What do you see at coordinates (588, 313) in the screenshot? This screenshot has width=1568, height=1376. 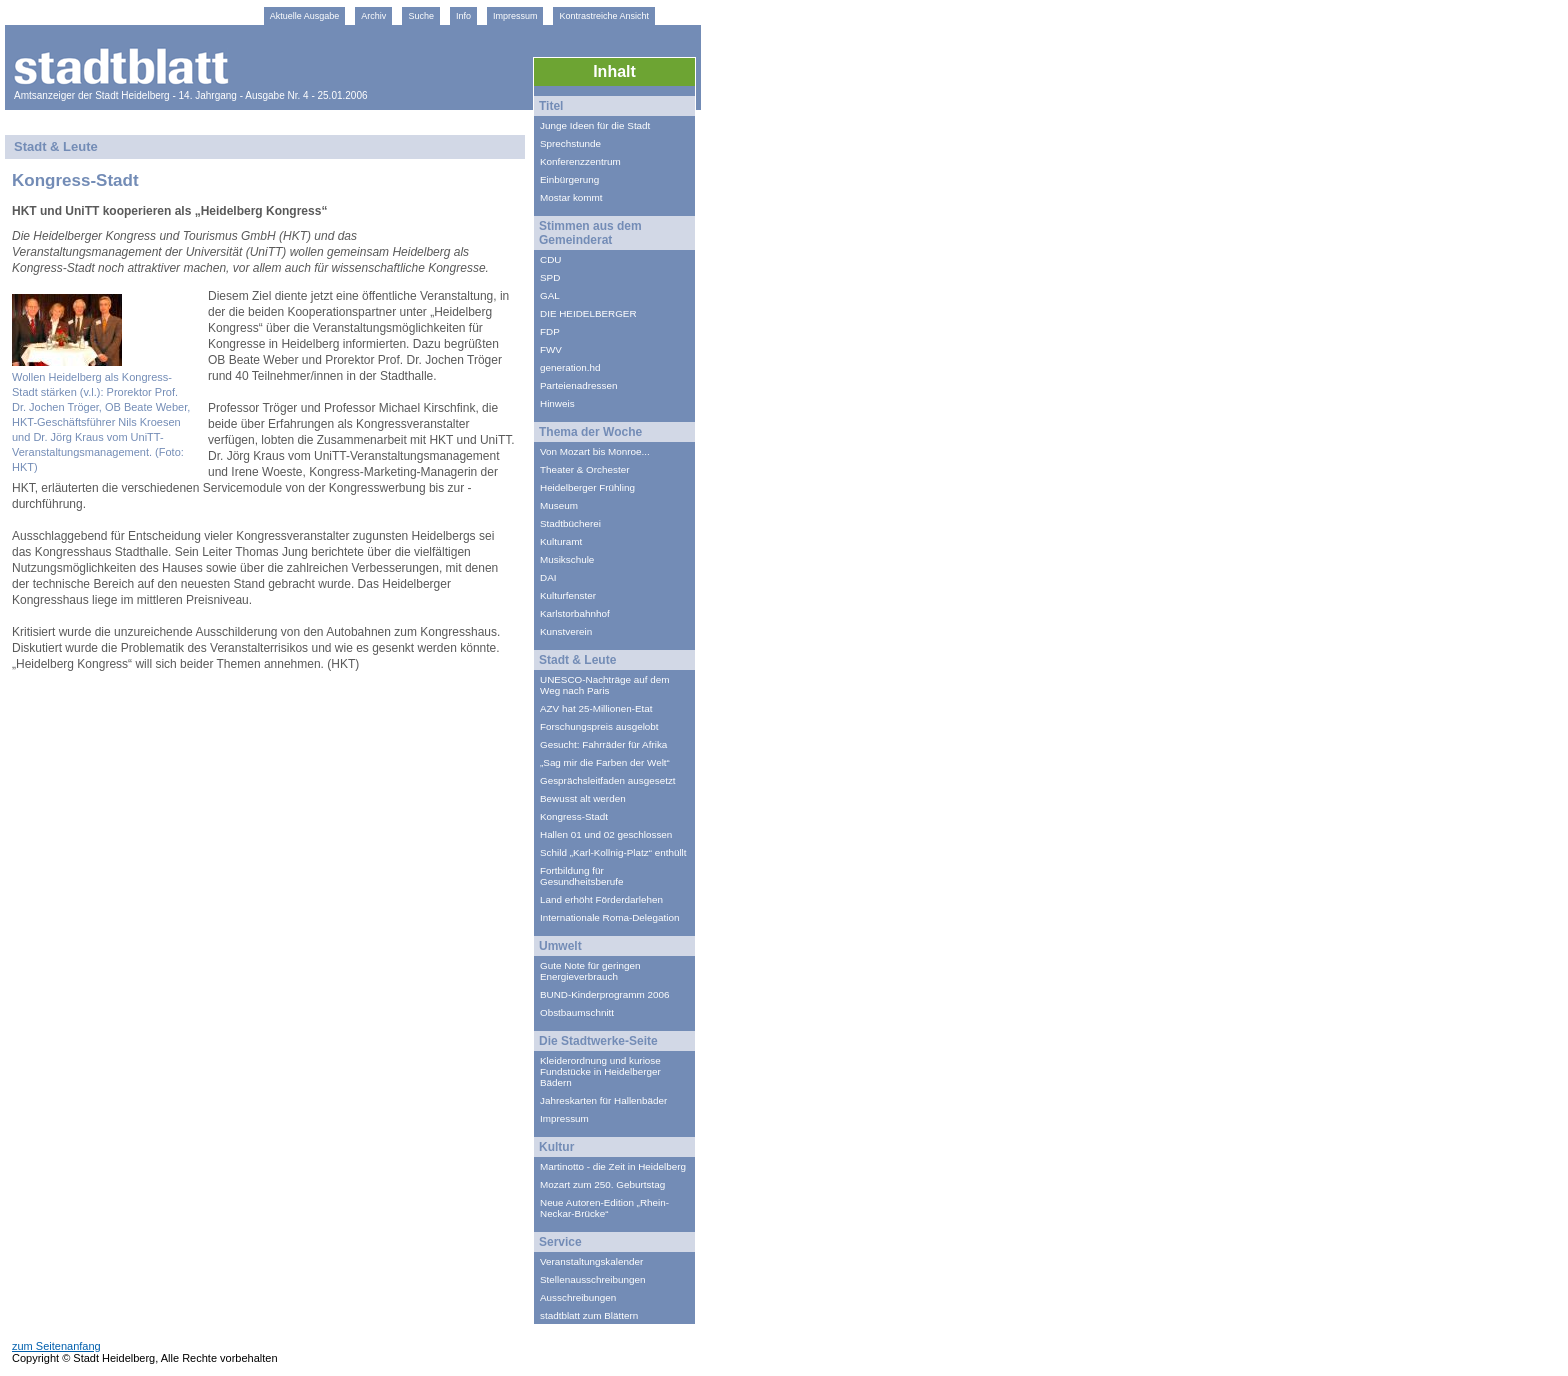 I see `DIE HEIDELBERGER` at bounding box center [588, 313].